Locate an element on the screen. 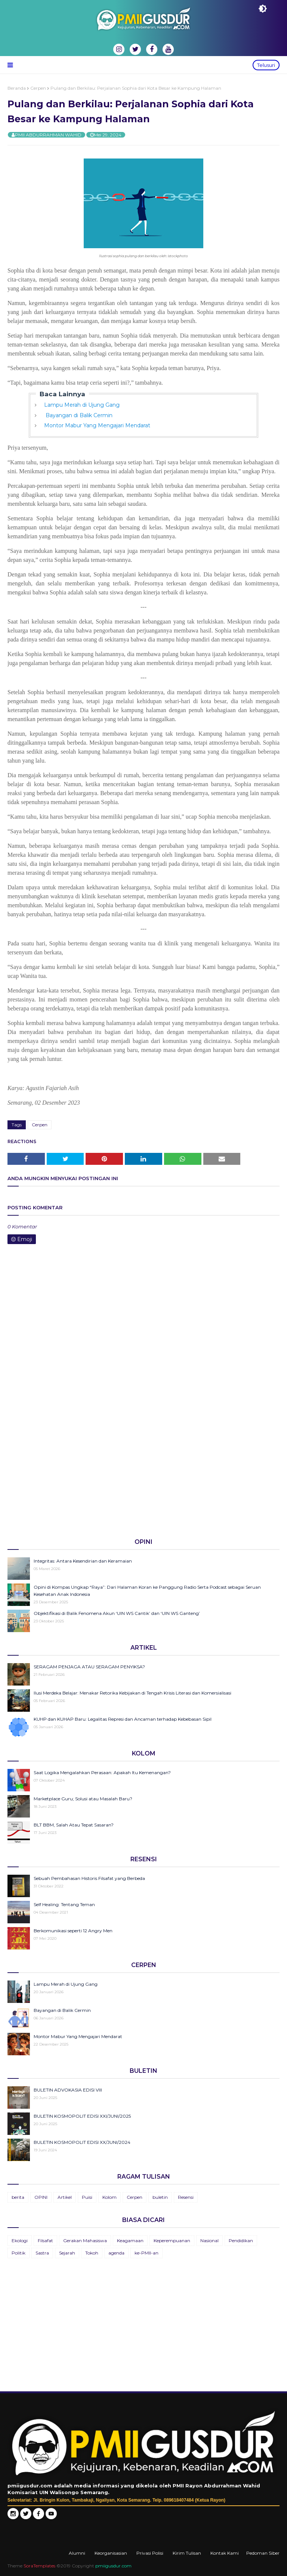 The height and width of the screenshot is (2576, 287). Alumni is located at coordinates (77, 2553).